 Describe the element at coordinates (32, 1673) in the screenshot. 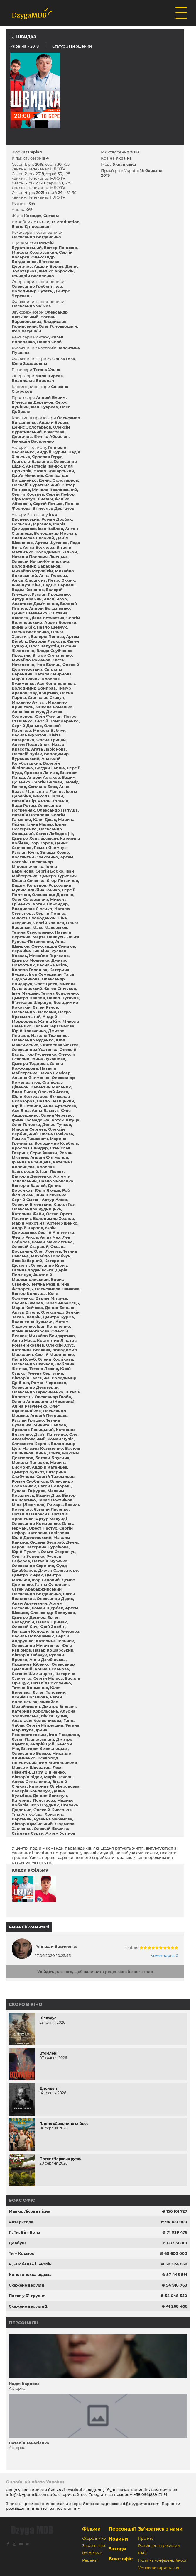

I see `Євгенія Шимшир'ян` at that location.